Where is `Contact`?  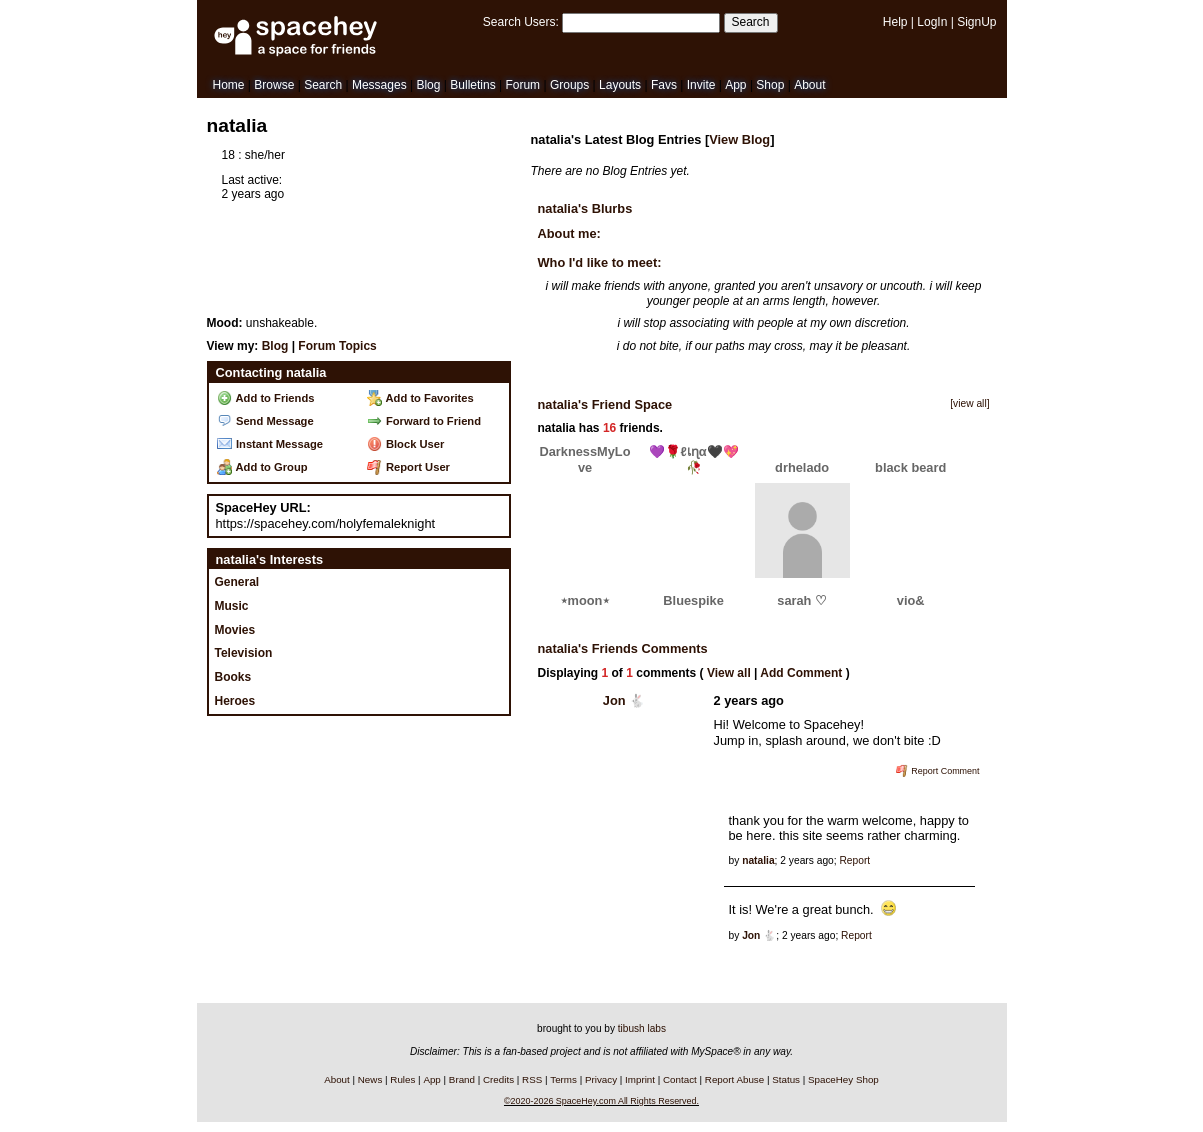
Contact is located at coordinates (680, 1079).